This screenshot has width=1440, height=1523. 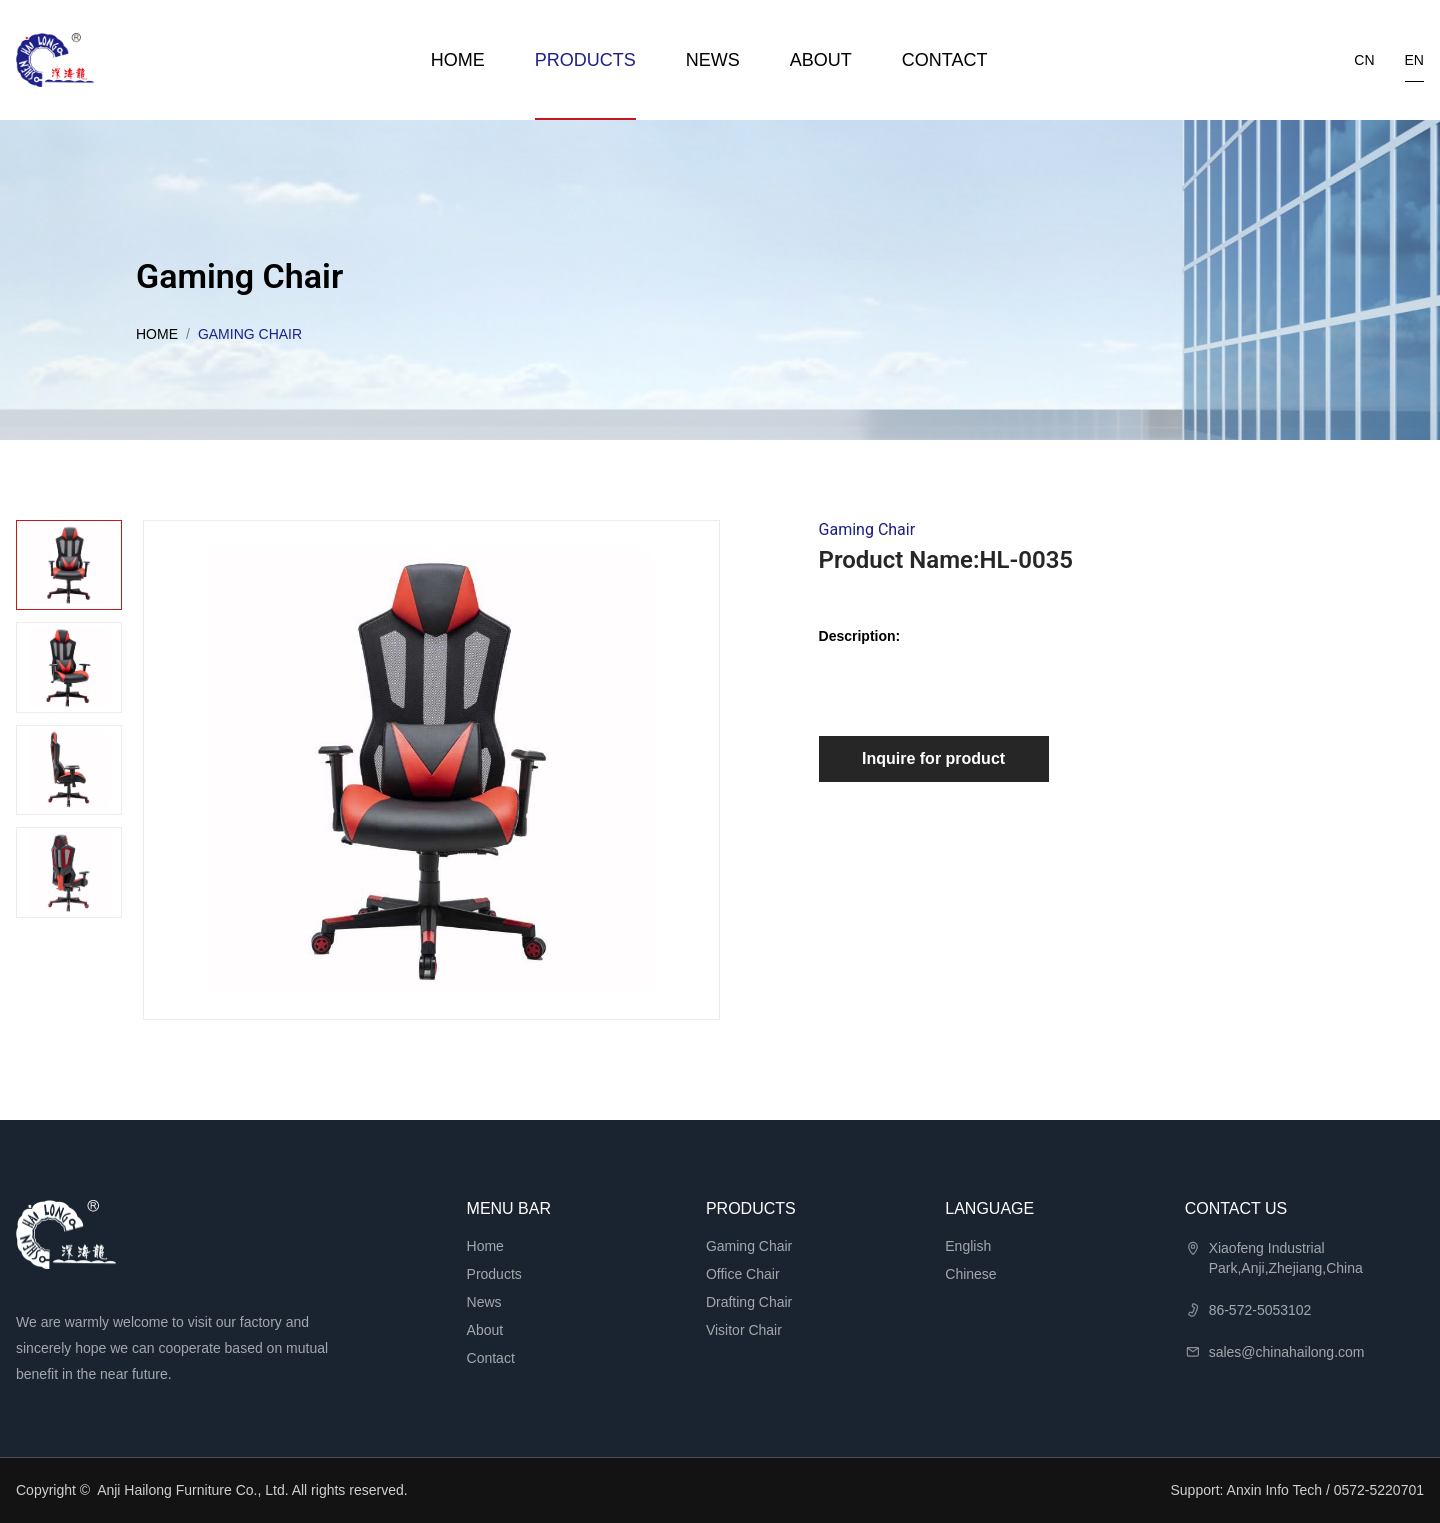 What do you see at coordinates (945, 60) in the screenshot?
I see `Contact` at bounding box center [945, 60].